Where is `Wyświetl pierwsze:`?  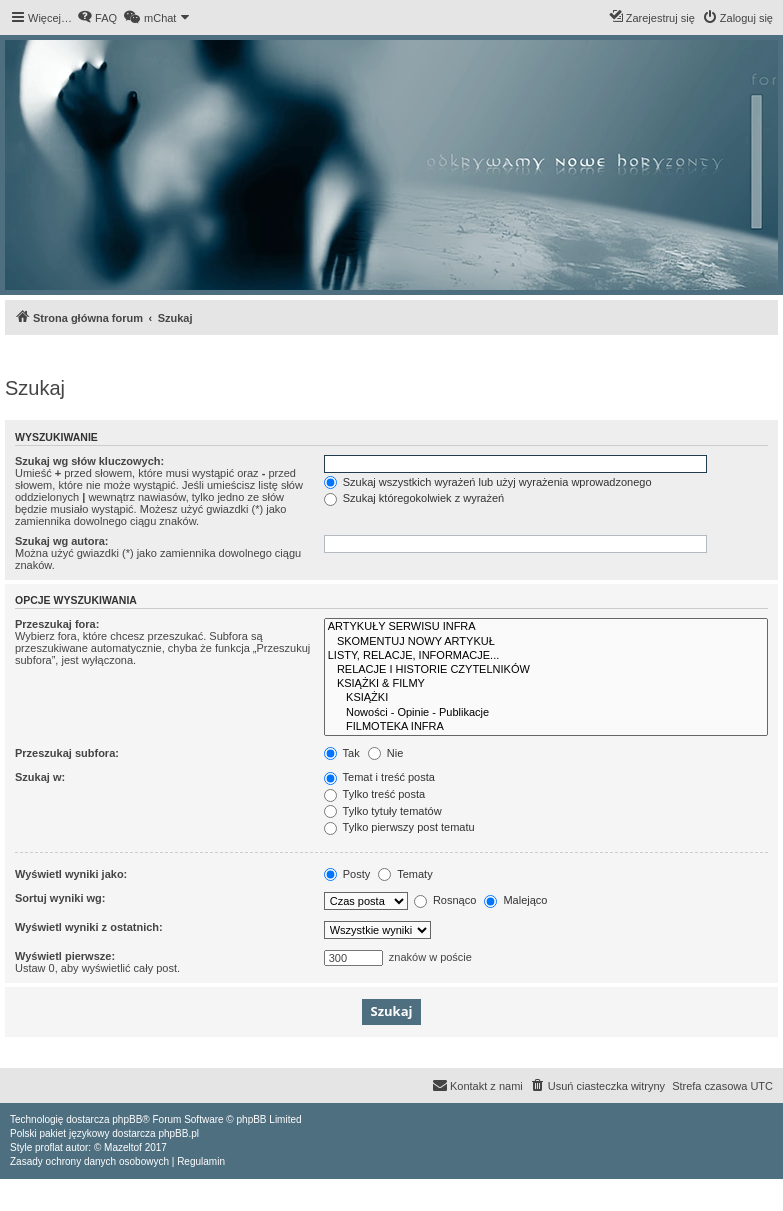
Wyświetl pierwsze: is located at coordinates (65, 956).